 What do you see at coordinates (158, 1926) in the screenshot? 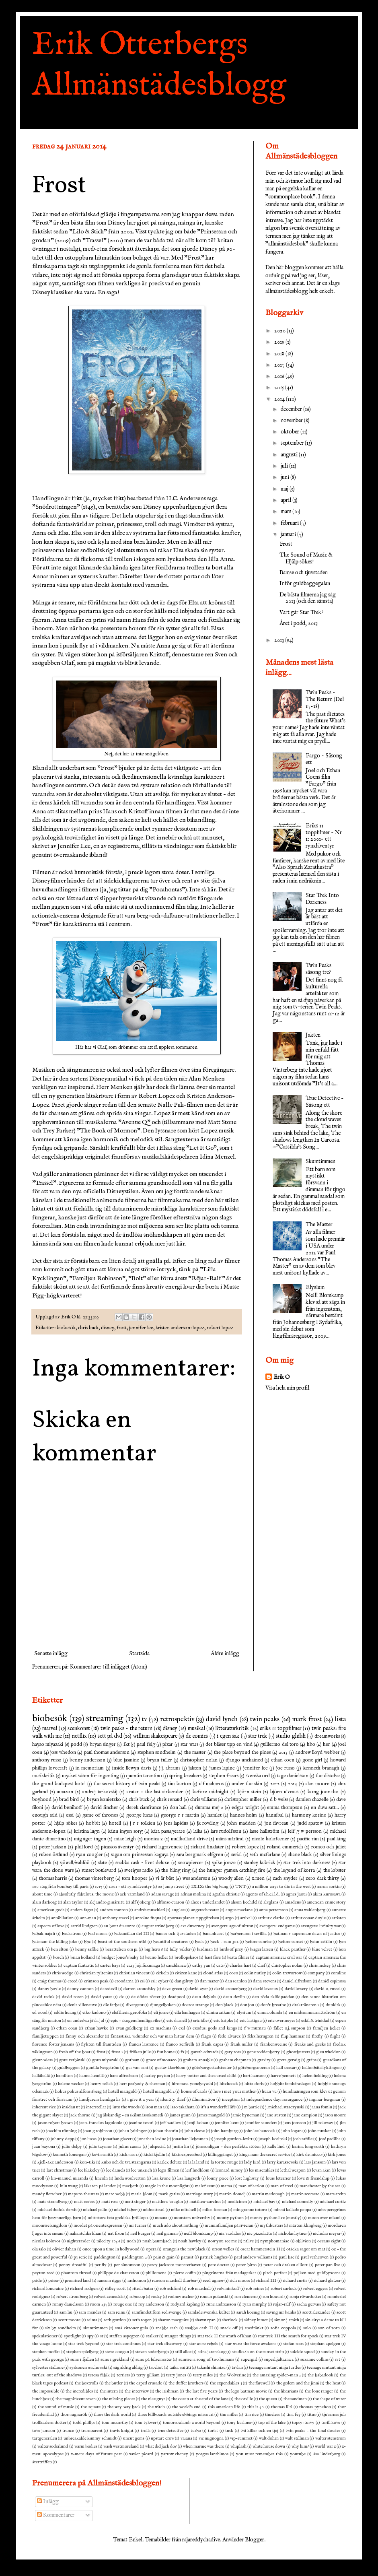
I see `august strindberg` at bounding box center [158, 1926].